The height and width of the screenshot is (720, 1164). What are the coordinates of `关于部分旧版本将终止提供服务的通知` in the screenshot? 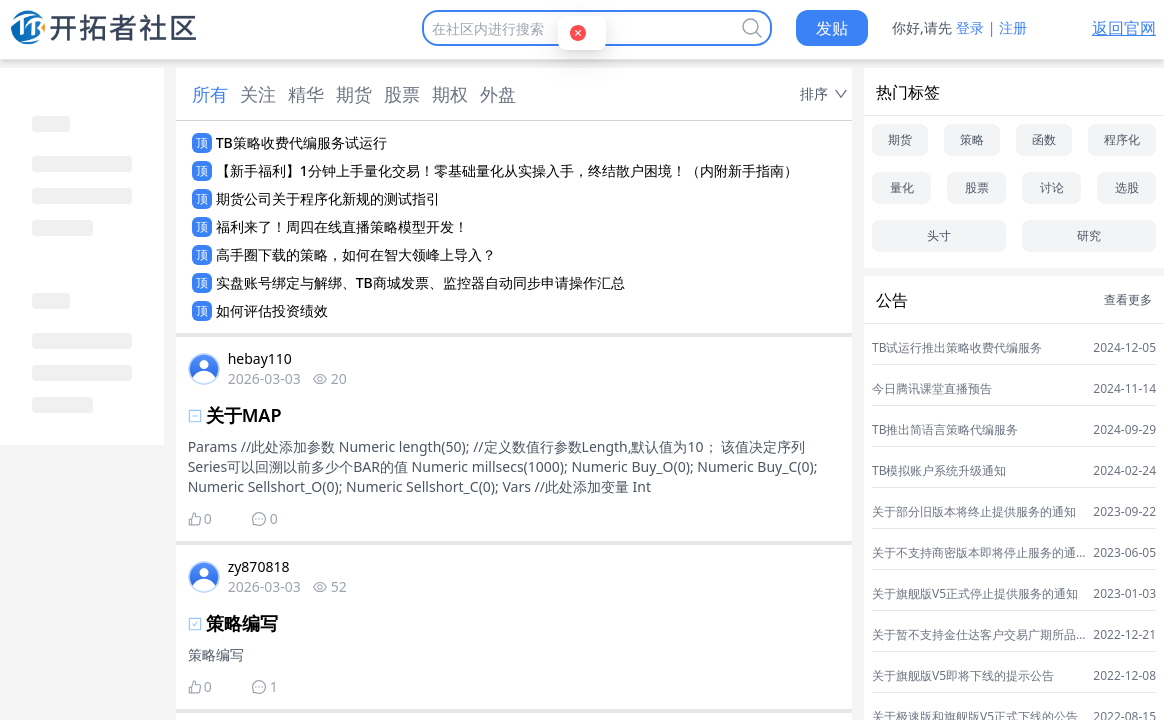 It's located at (974, 512).